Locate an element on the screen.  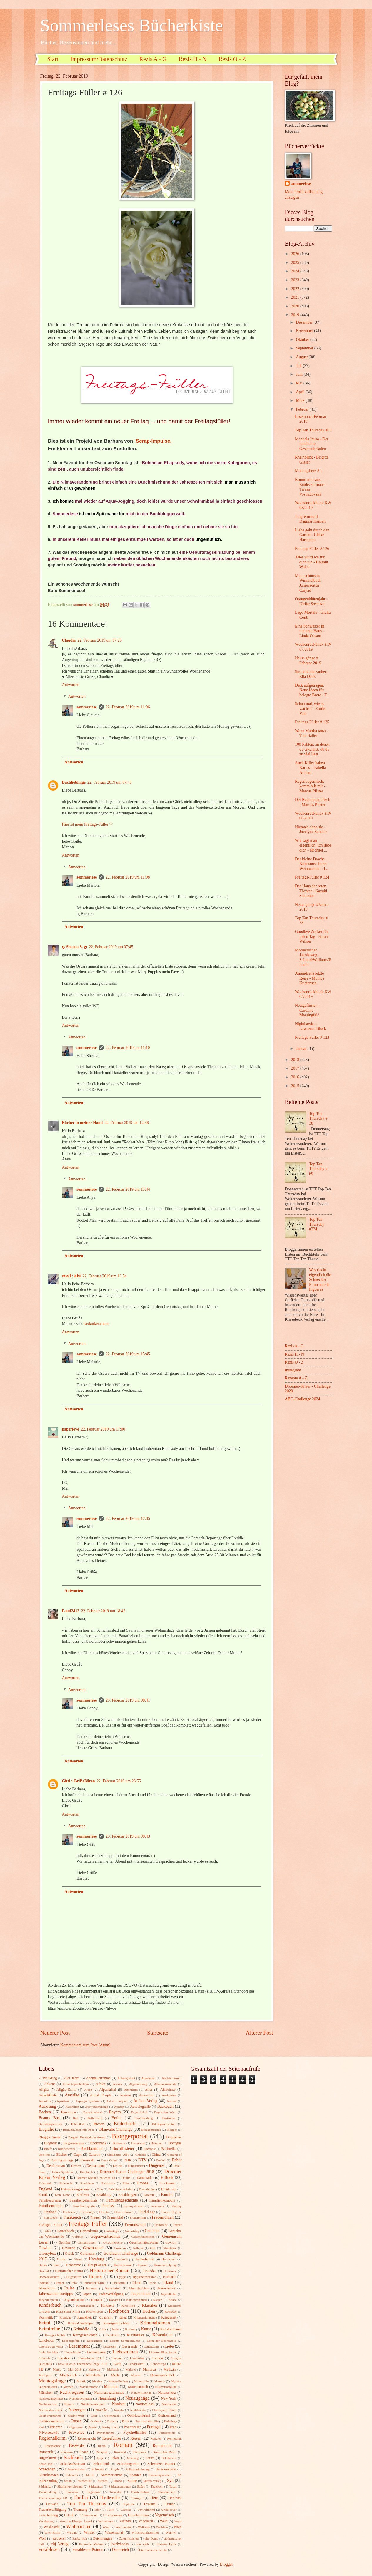
Hannover is located at coordinates (168, 2259).